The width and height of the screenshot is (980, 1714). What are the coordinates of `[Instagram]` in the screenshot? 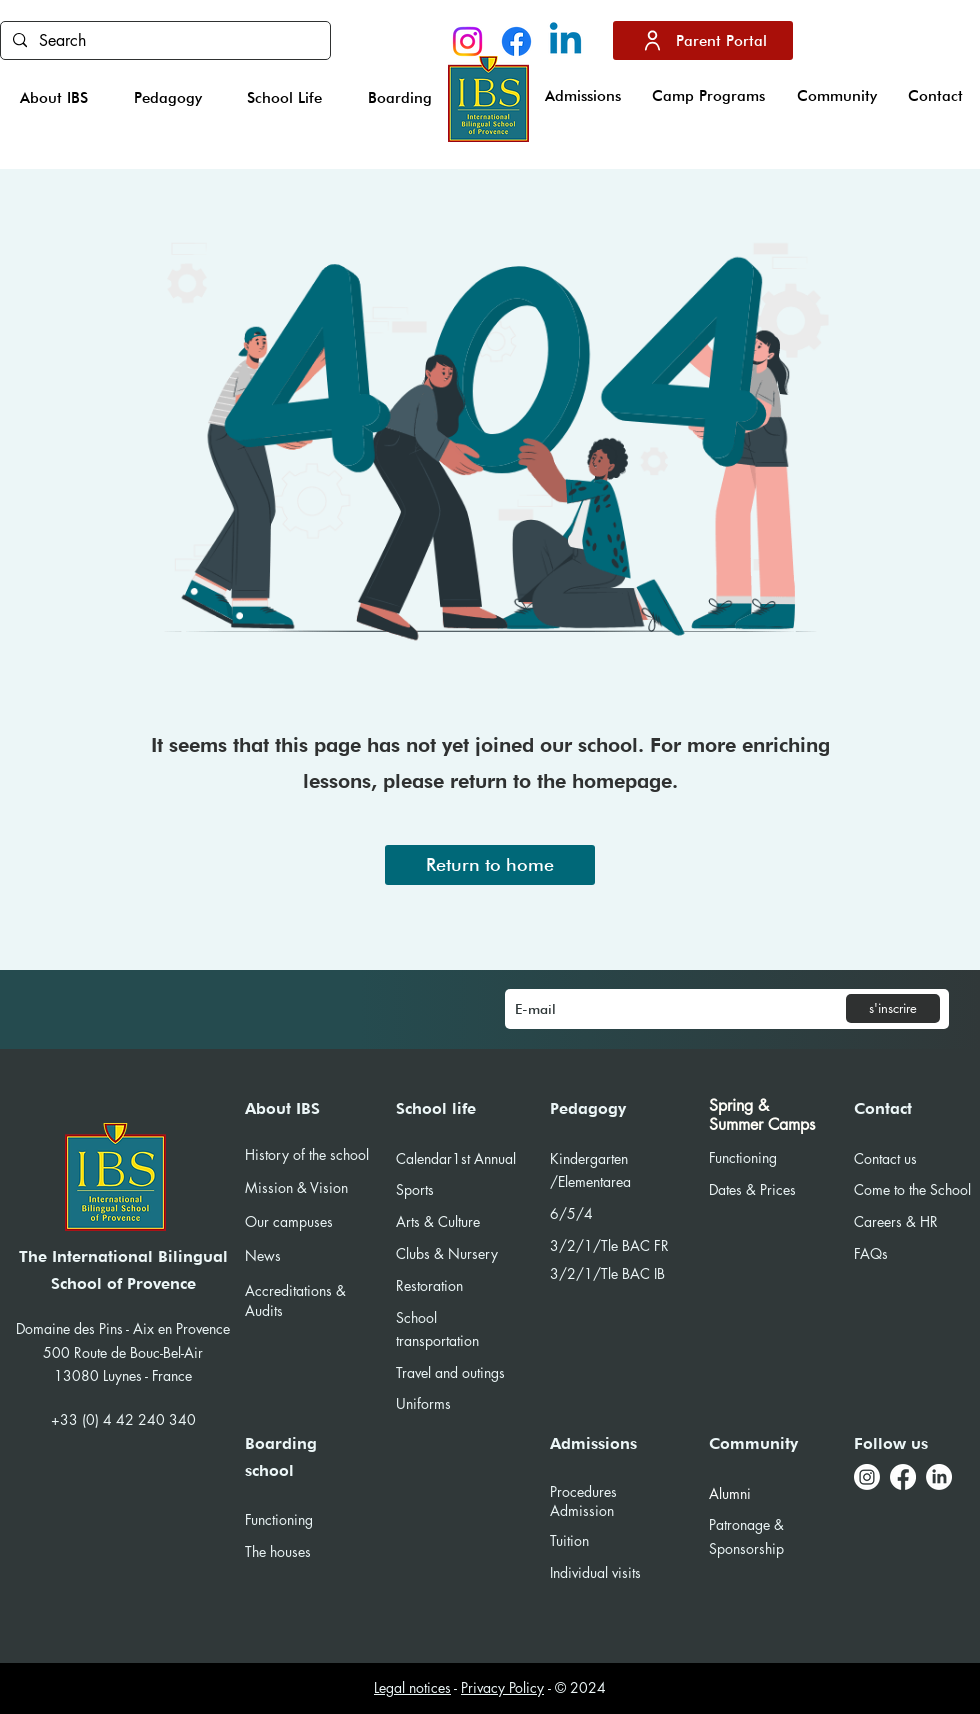 It's located at (467, 41).